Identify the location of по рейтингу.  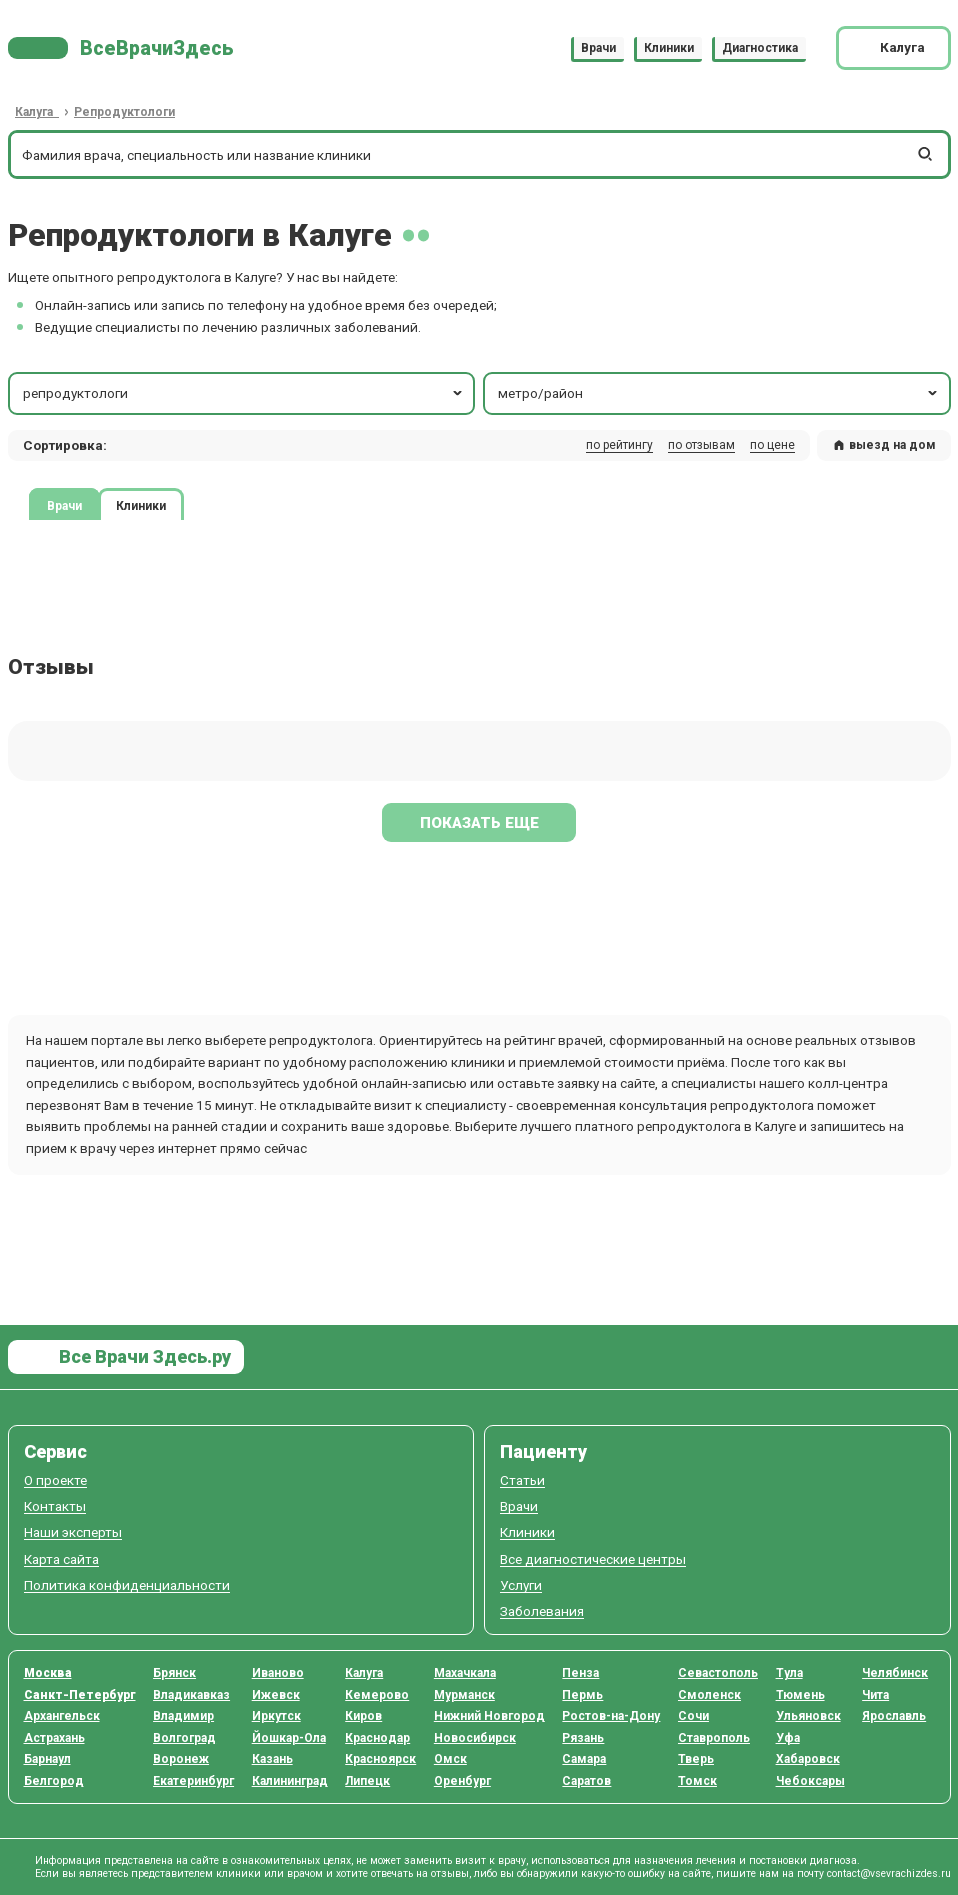
(619, 445).